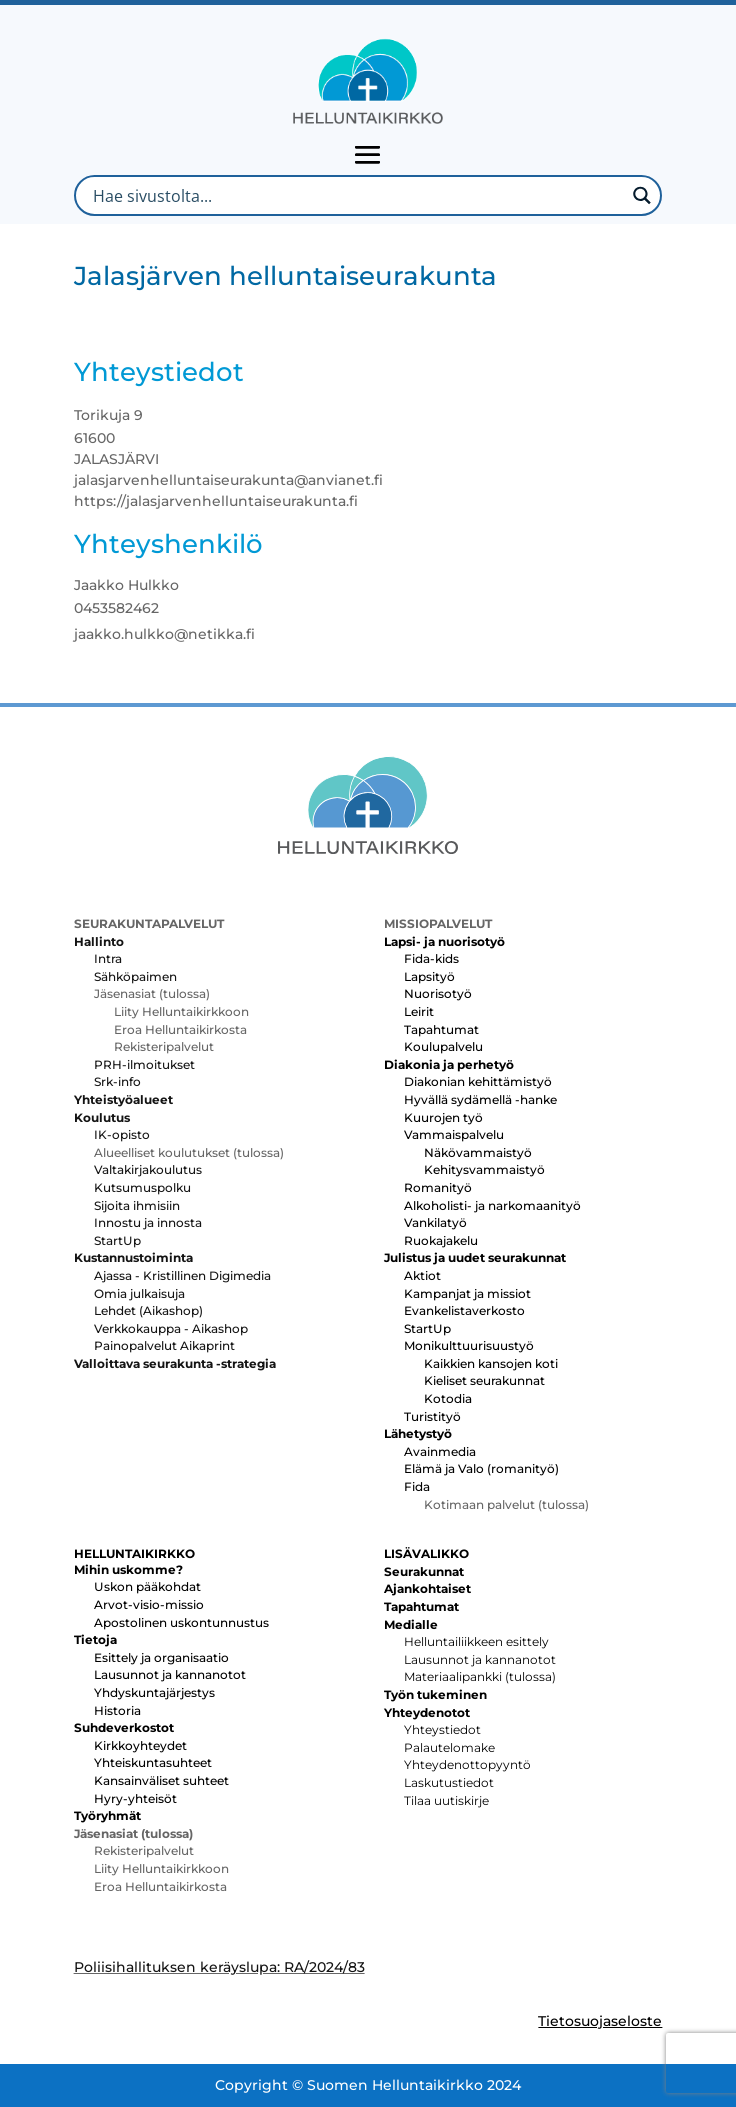  What do you see at coordinates (432, 1416) in the screenshot?
I see `Turistityö` at bounding box center [432, 1416].